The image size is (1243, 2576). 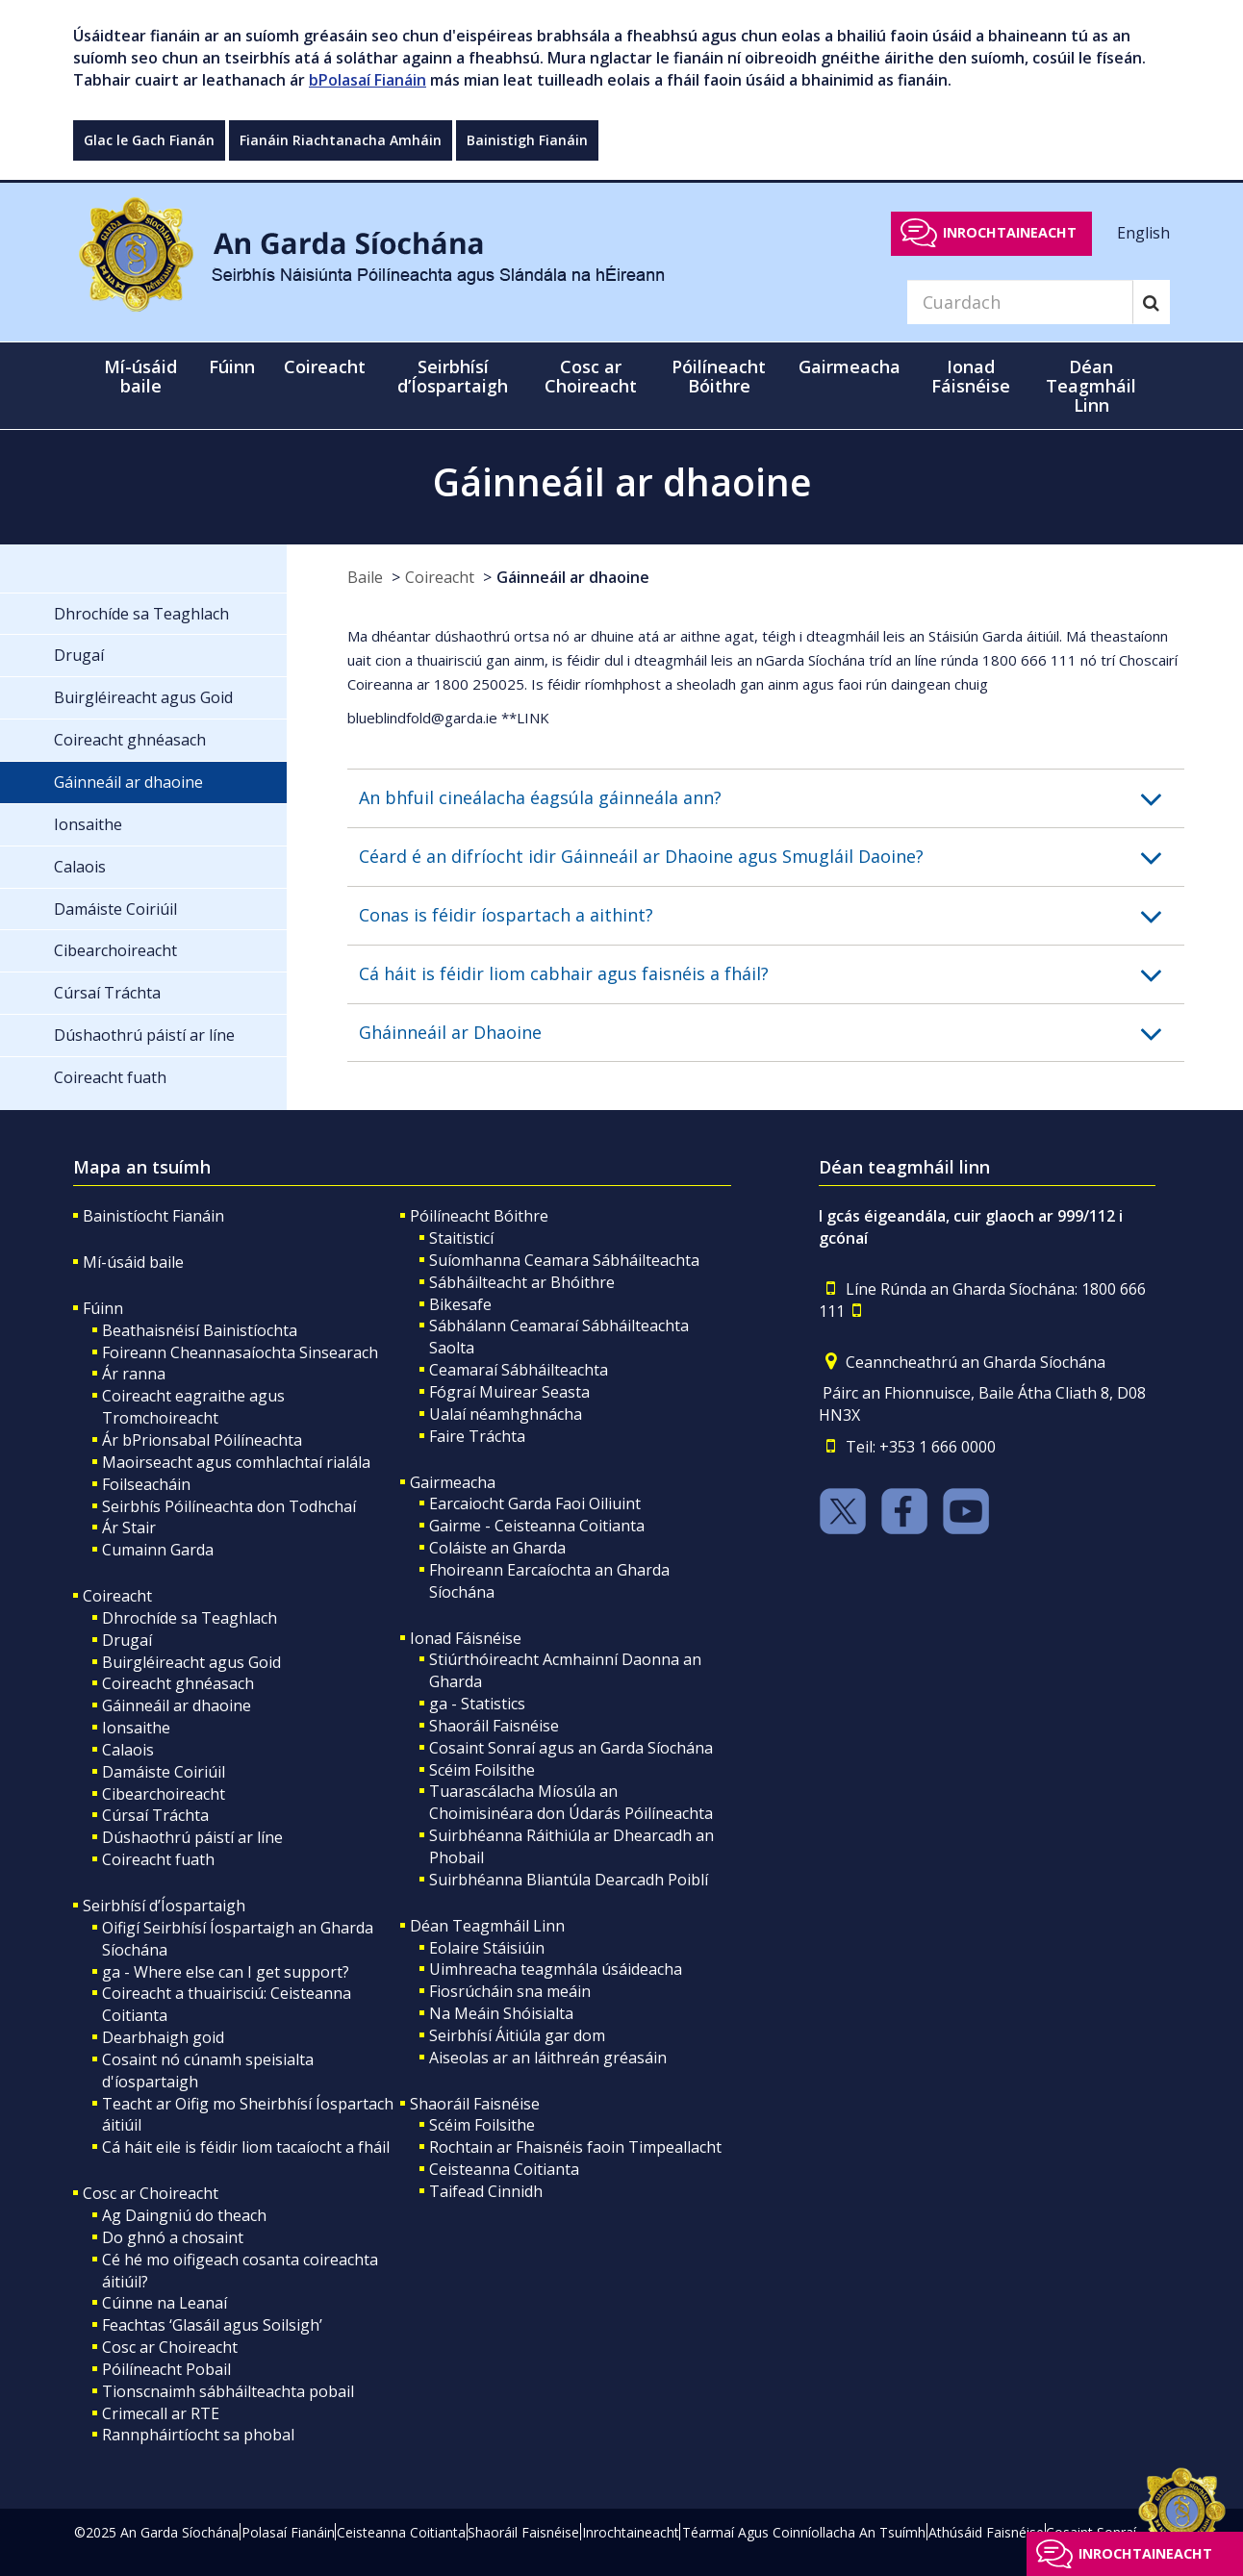 I want to click on Bainistíocht Fianáin, so click(x=153, y=1215).